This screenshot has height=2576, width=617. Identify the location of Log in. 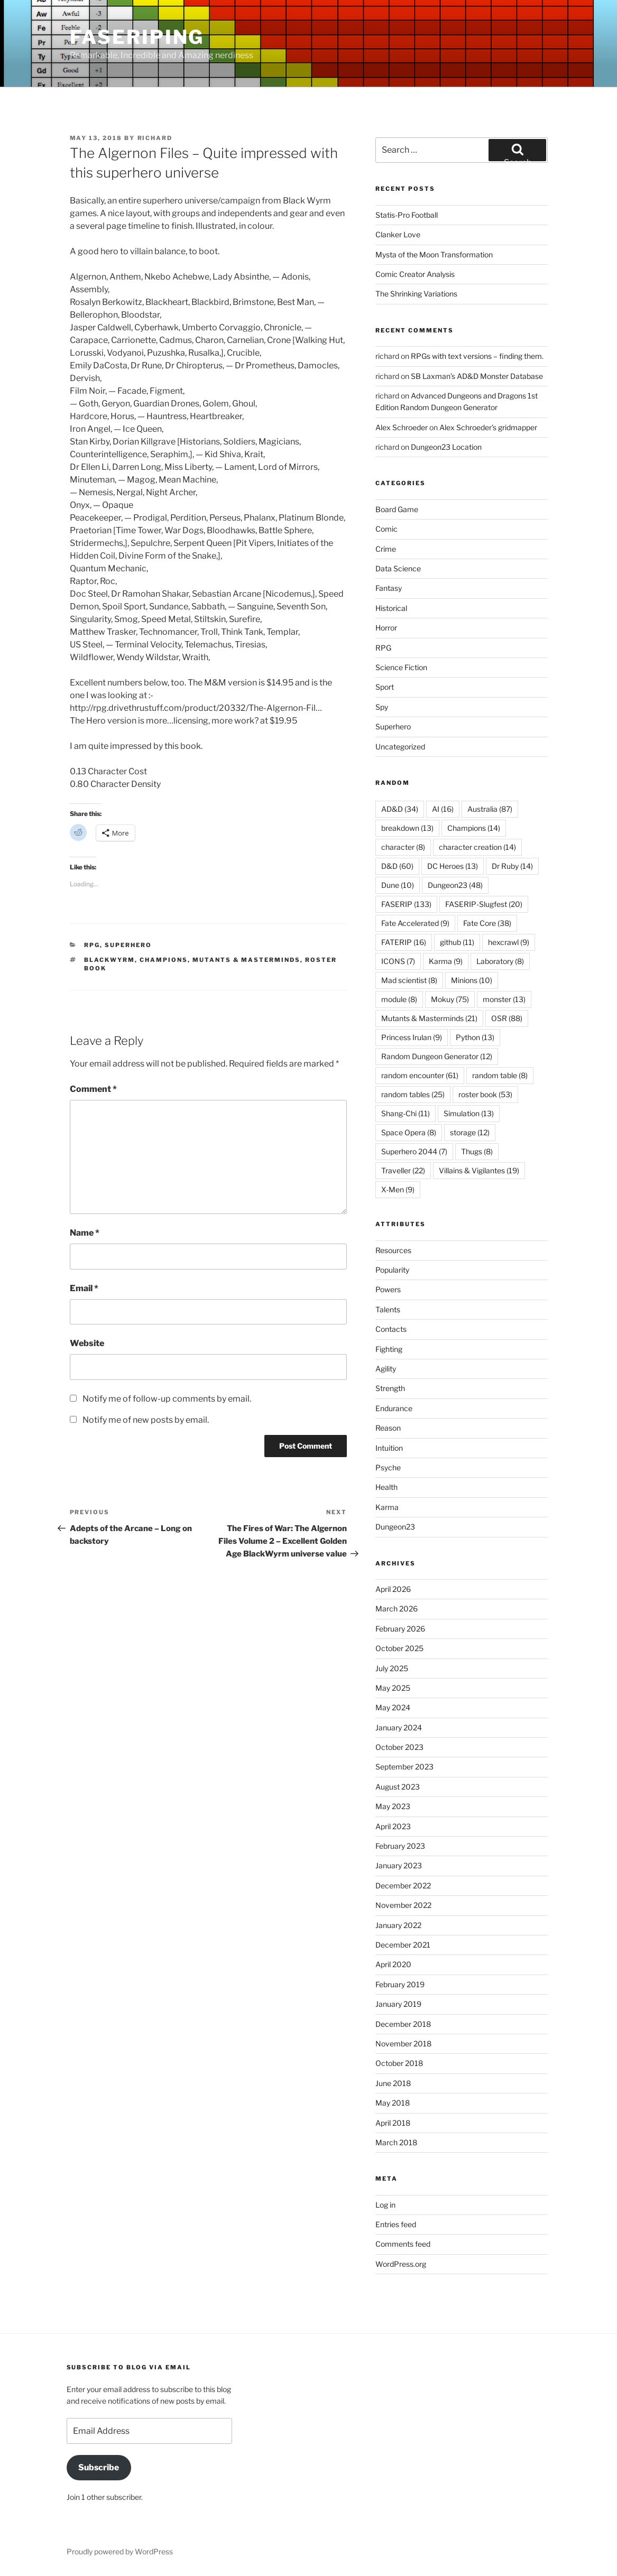
(385, 2204).